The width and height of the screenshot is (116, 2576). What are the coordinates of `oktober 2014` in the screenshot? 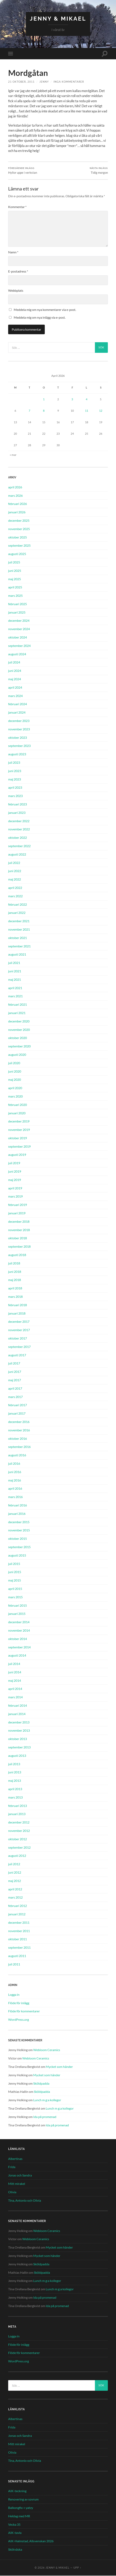 It's located at (17, 1639).